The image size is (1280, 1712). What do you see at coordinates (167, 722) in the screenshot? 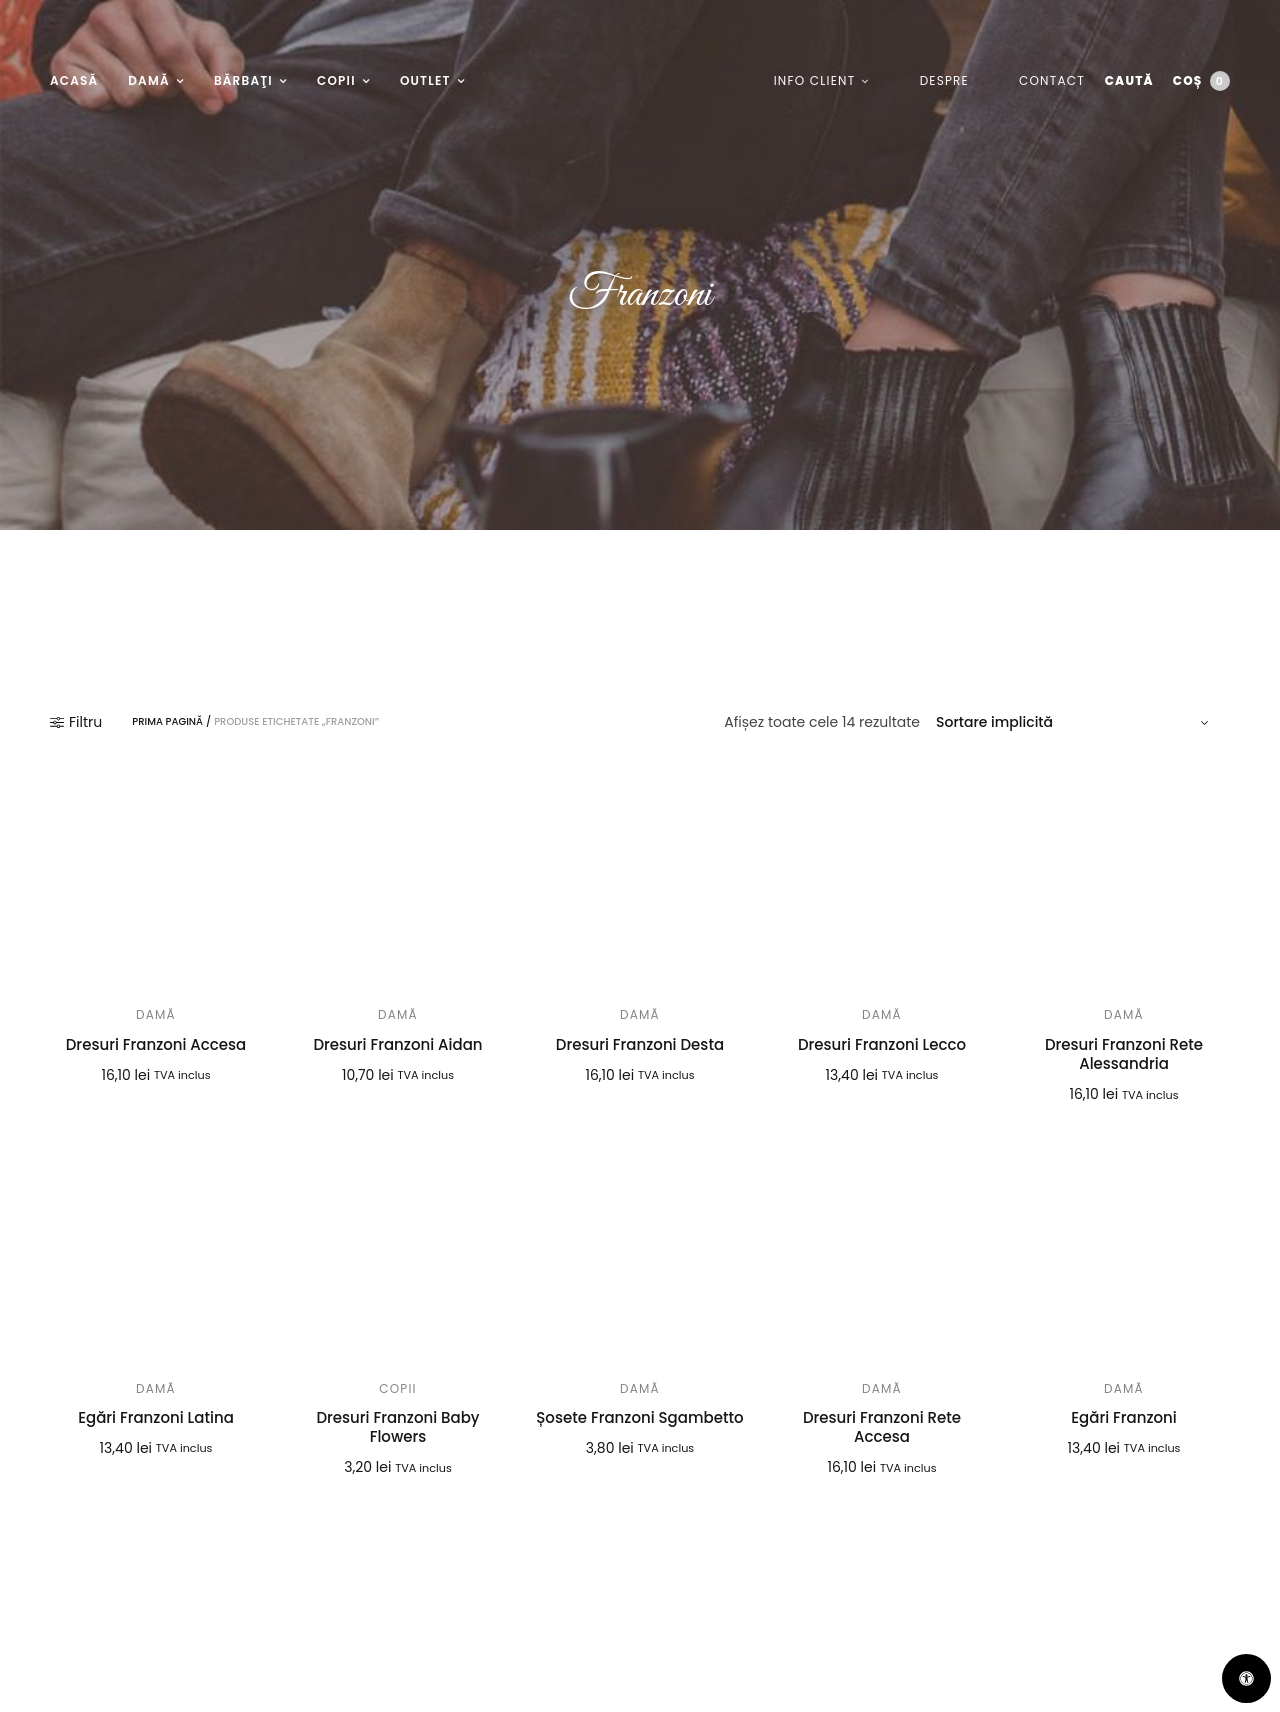
I see `Prima pagină` at bounding box center [167, 722].